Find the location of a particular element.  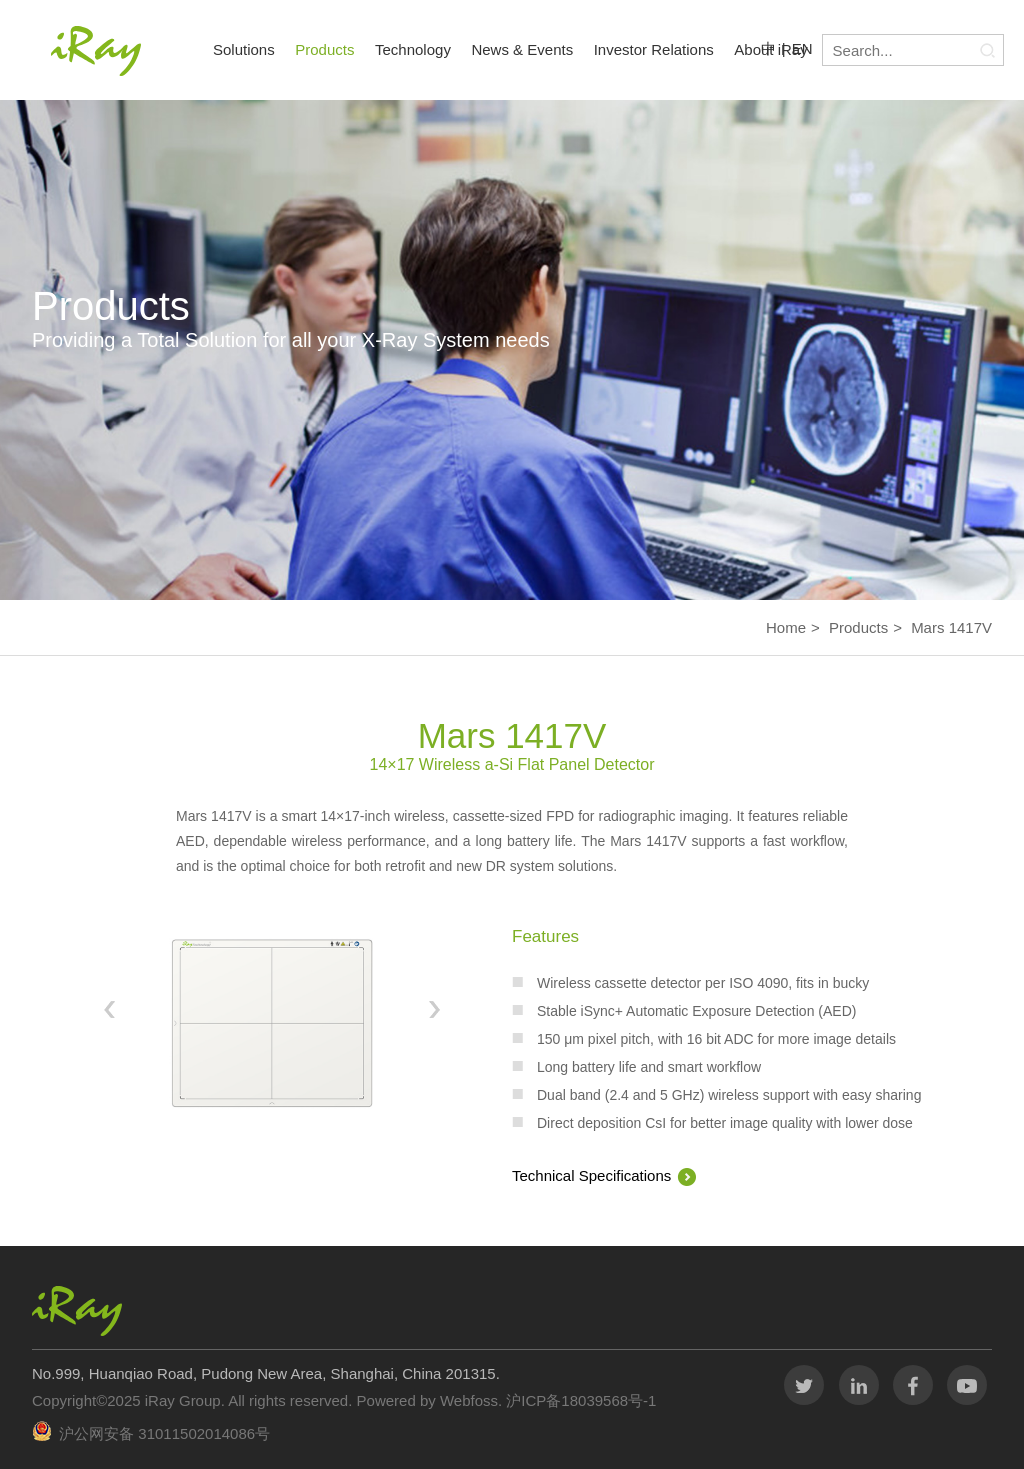

EN is located at coordinates (802, 48).